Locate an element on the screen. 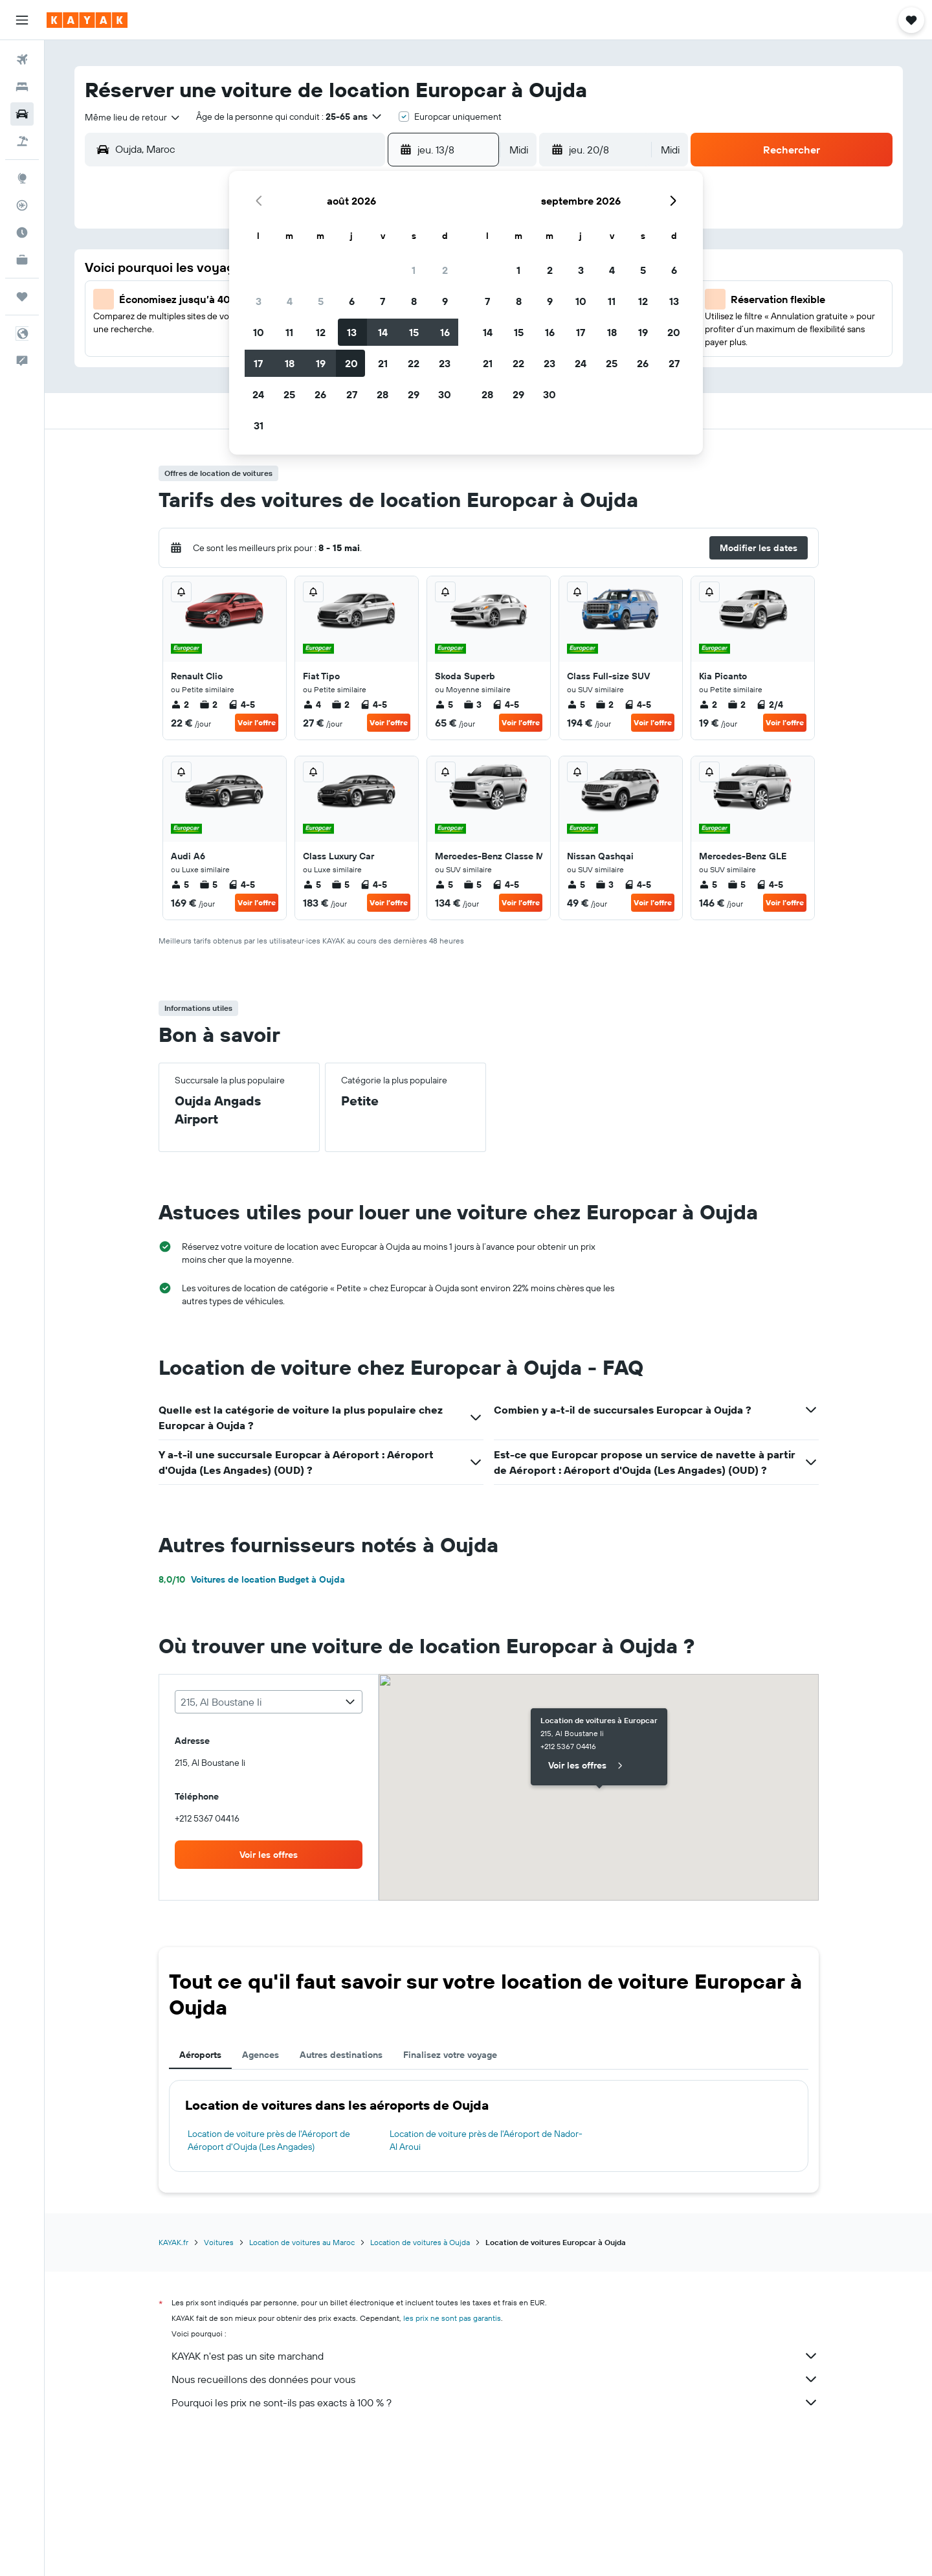 The height and width of the screenshot is (2576, 932). 28 [button] is located at coordinates (382, 394).